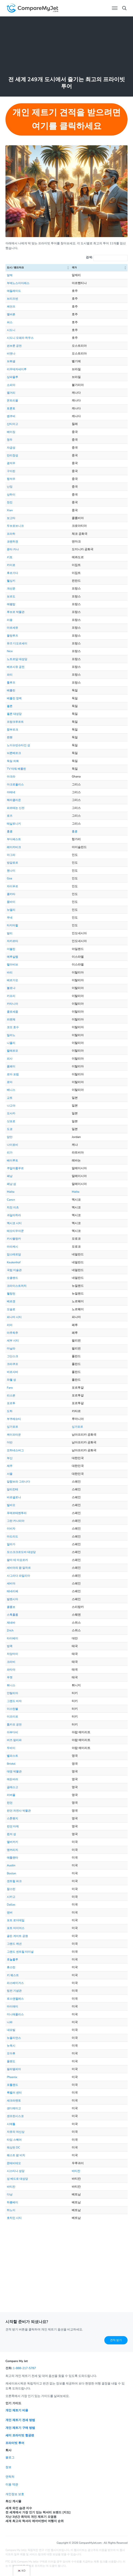 The width and height of the screenshot is (133, 2576). What do you see at coordinates (11, 432) in the screenshot?
I see `베이징` at bounding box center [11, 432].